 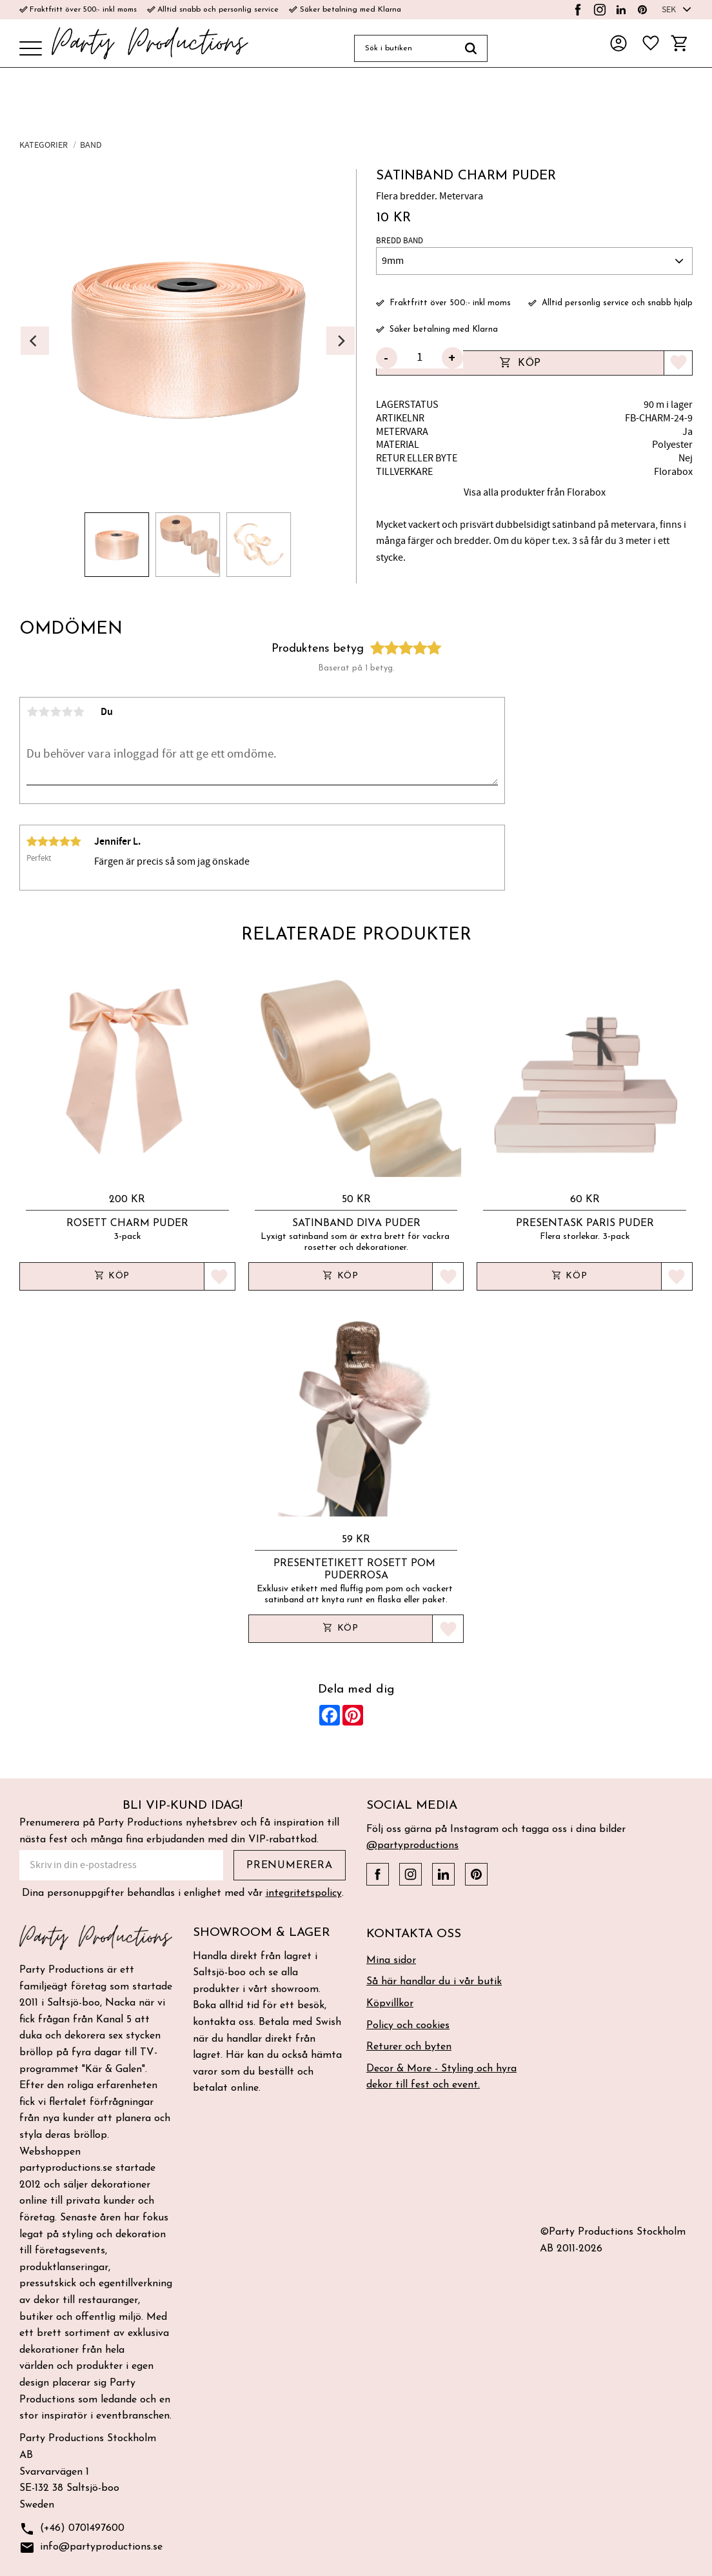 What do you see at coordinates (304, 1893) in the screenshot?
I see `integritetspolicy` at bounding box center [304, 1893].